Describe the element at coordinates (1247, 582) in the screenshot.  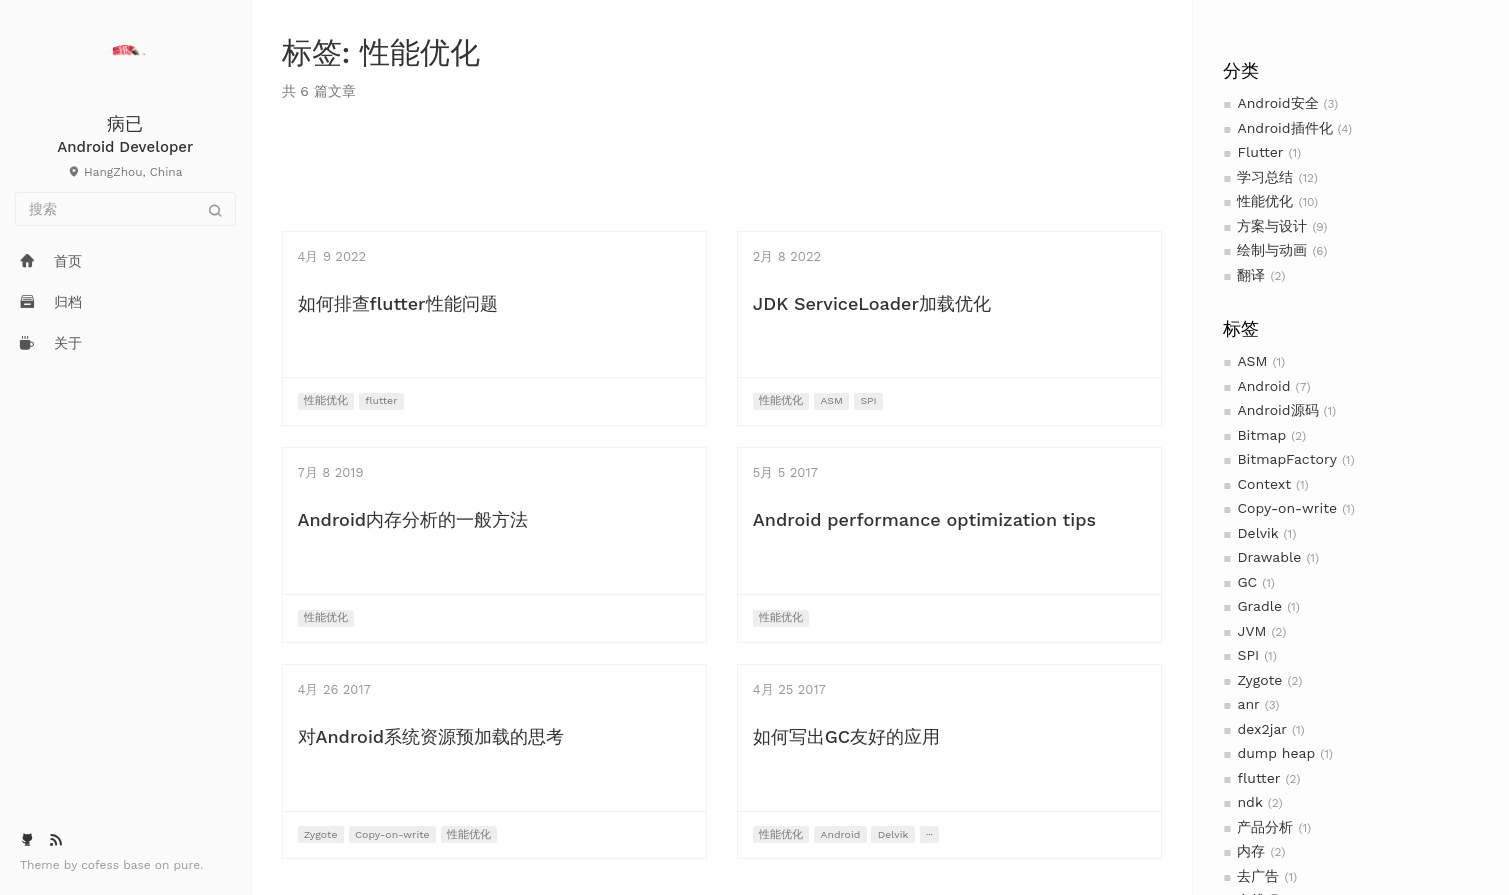
I see `GC` at that location.